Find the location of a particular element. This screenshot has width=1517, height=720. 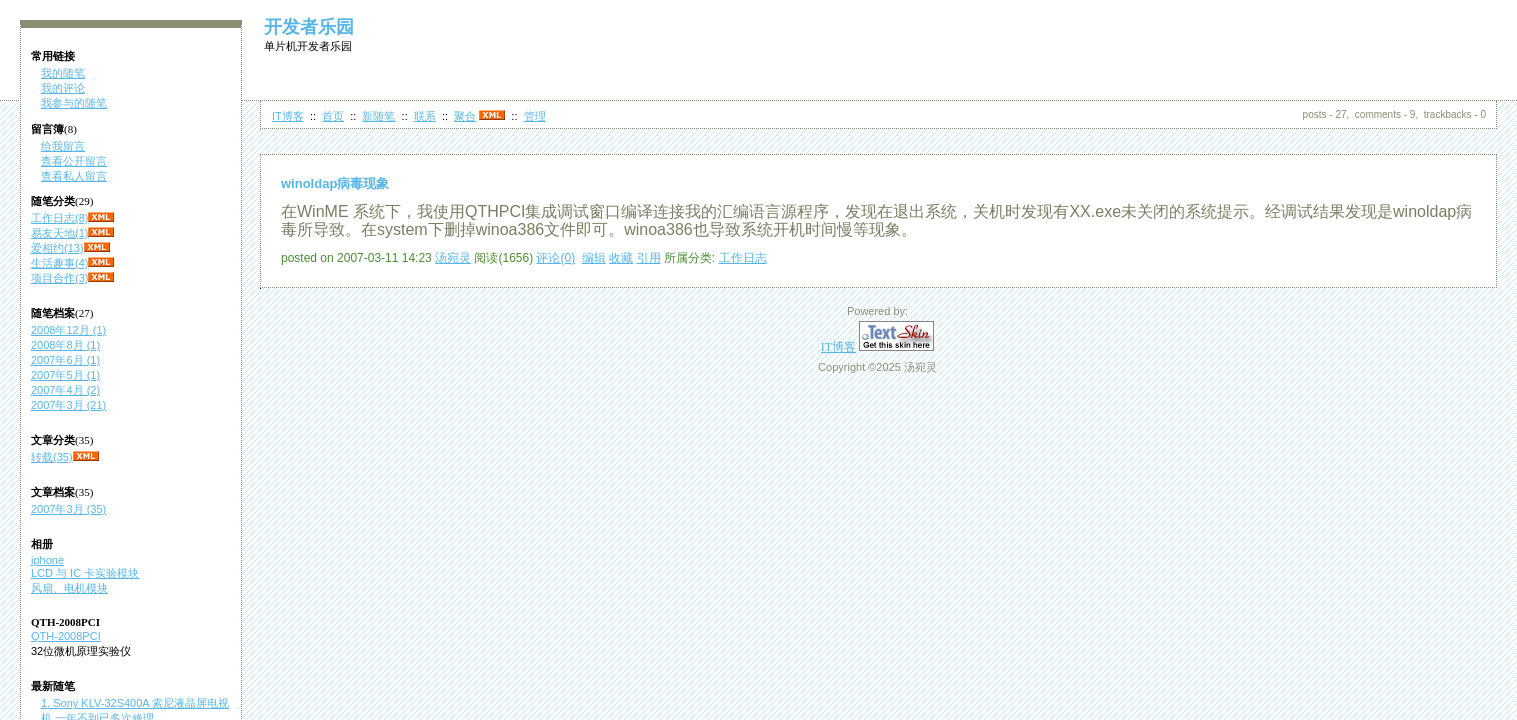

工作日志(8) is located at coordinates (59, 218).